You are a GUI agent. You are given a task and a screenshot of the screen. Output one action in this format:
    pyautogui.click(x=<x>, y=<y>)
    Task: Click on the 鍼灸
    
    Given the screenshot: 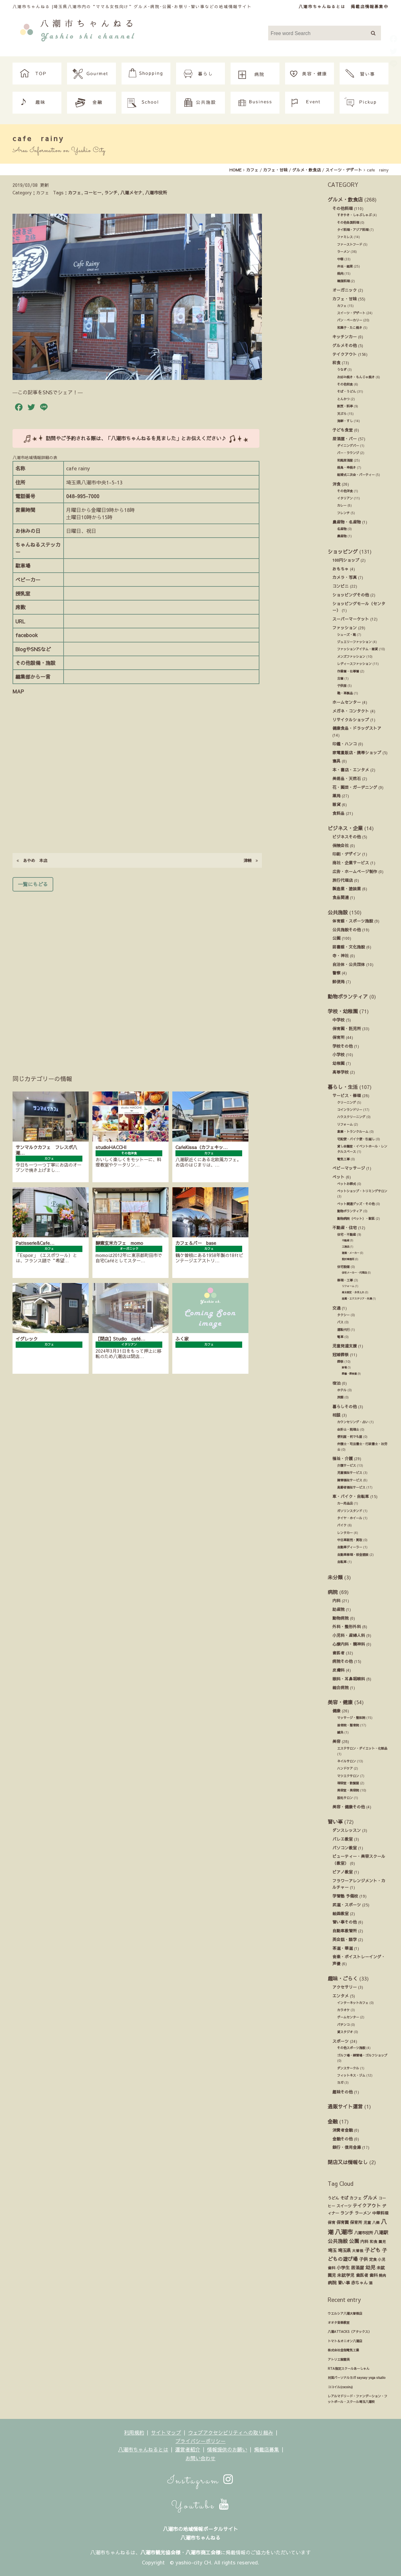 What is the action you would take?
    pyautogui.click(x=340, y=1732)
    